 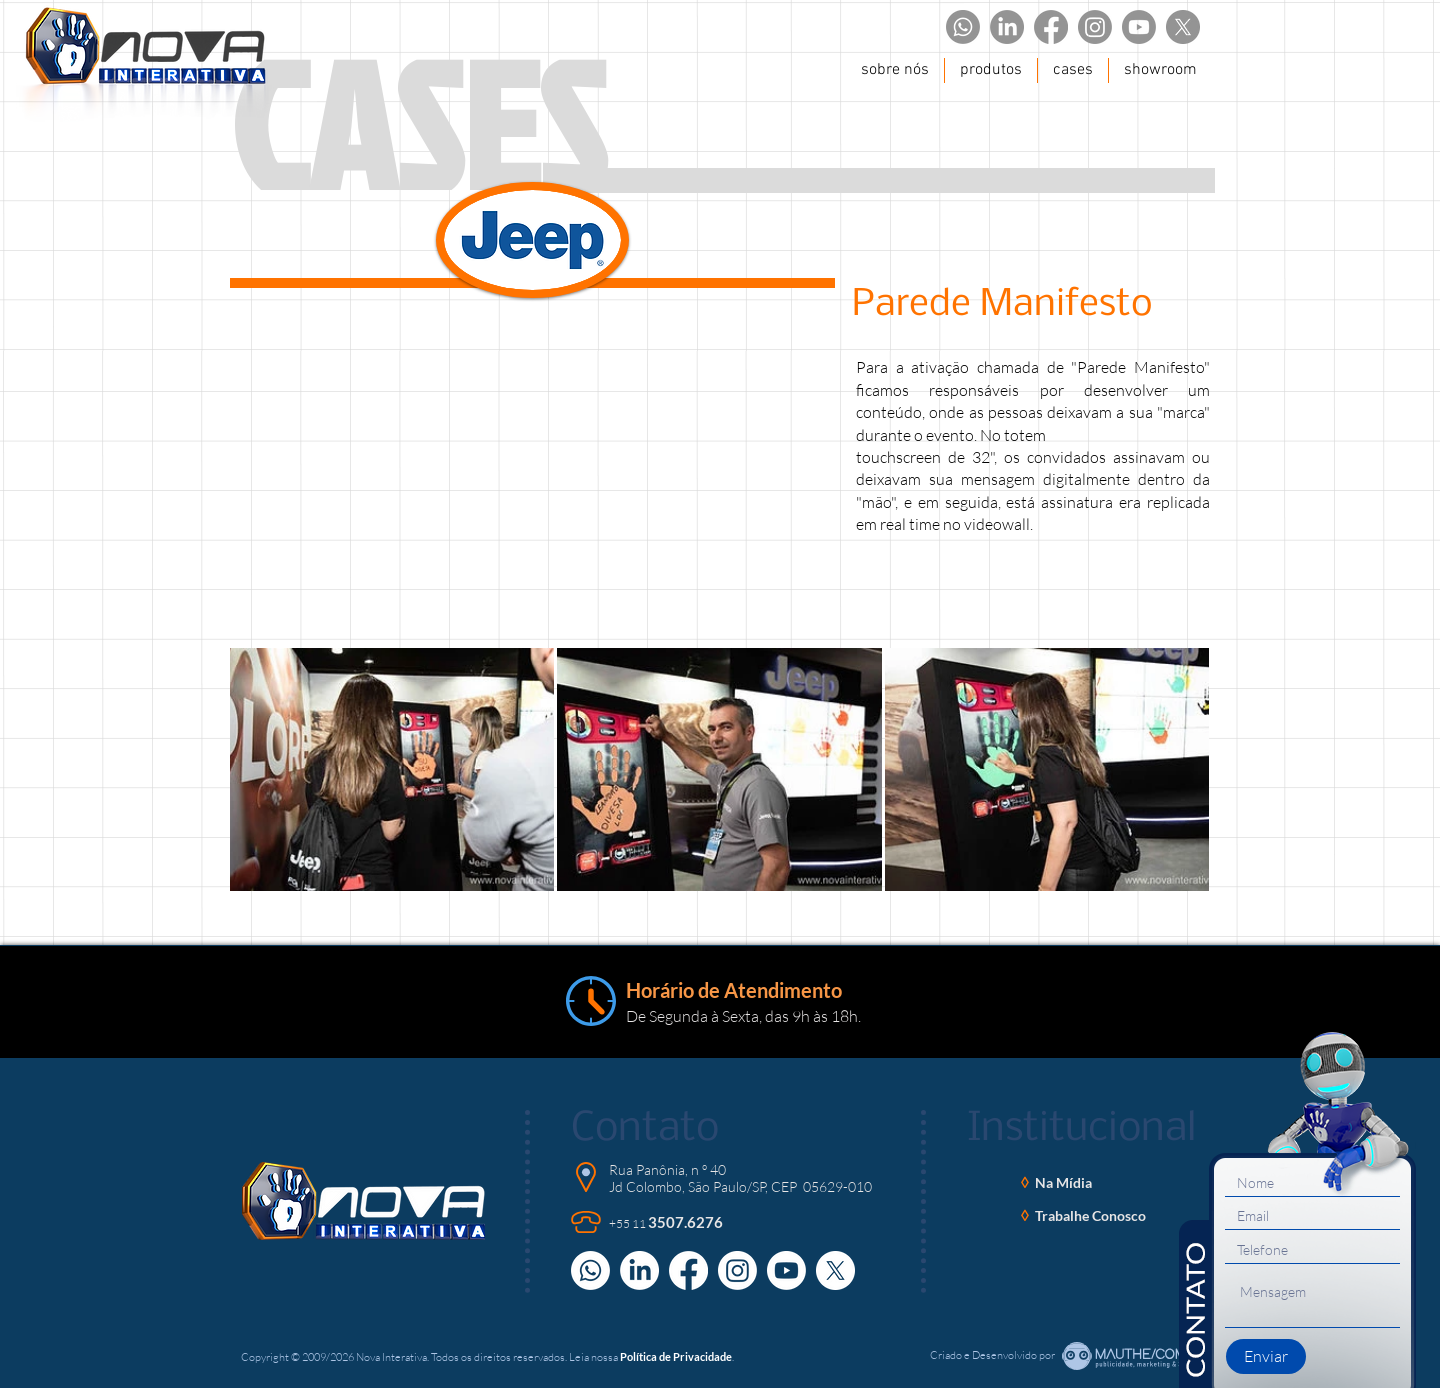 What do you see at coordinates (1007, 27) in the screenshot?
I see `[LinkedIn]` at bounding box center [1007, 27].